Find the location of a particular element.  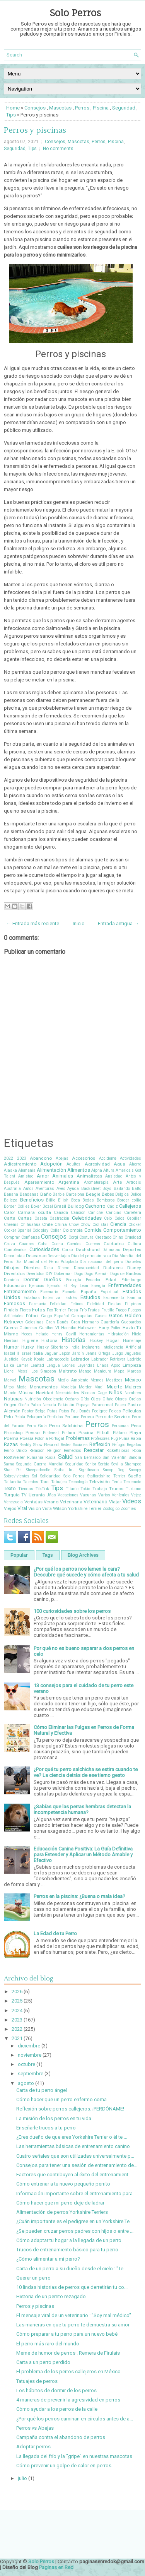

Arte is located at coordinates (117, 1182).